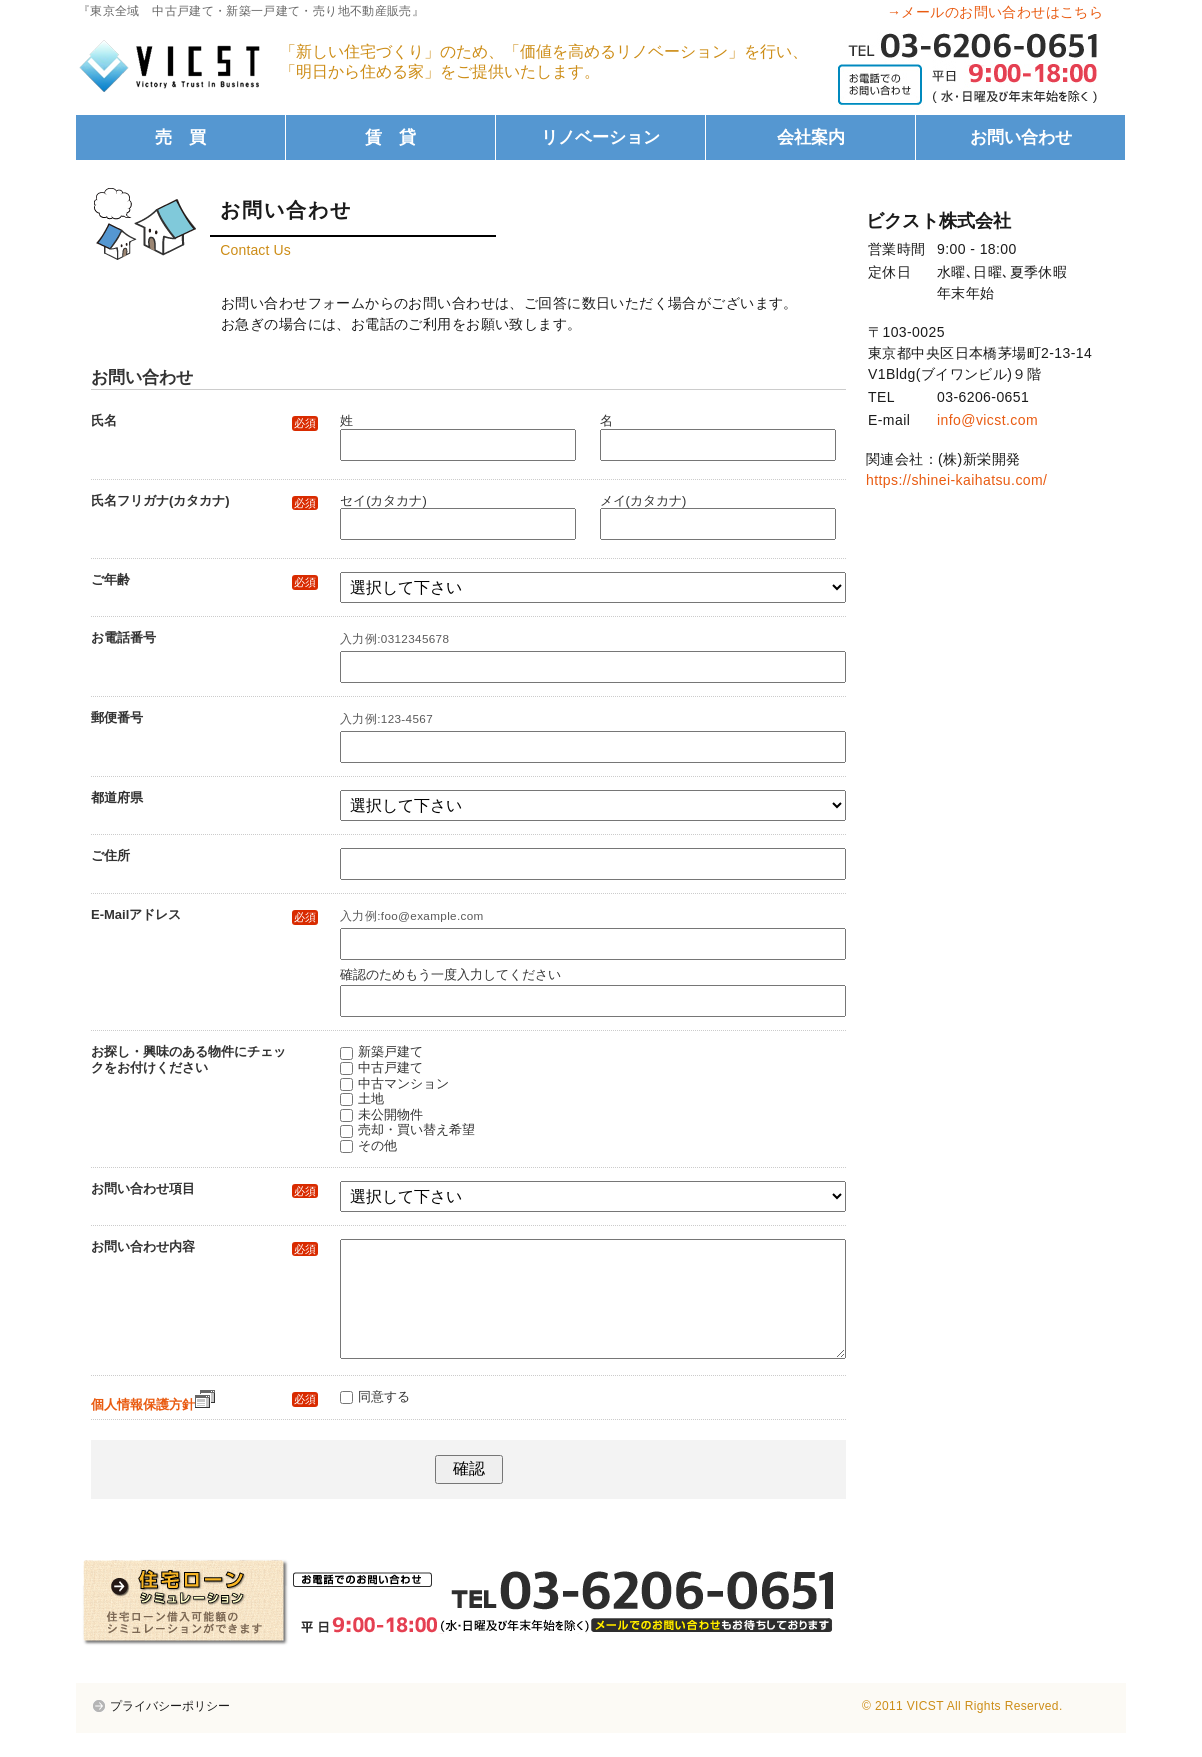 This screenshot has height=1757, width=1202. Describe the element at coordinates (416, 1129) in the screenshot. I see `売却・買い替え希望` at that location.